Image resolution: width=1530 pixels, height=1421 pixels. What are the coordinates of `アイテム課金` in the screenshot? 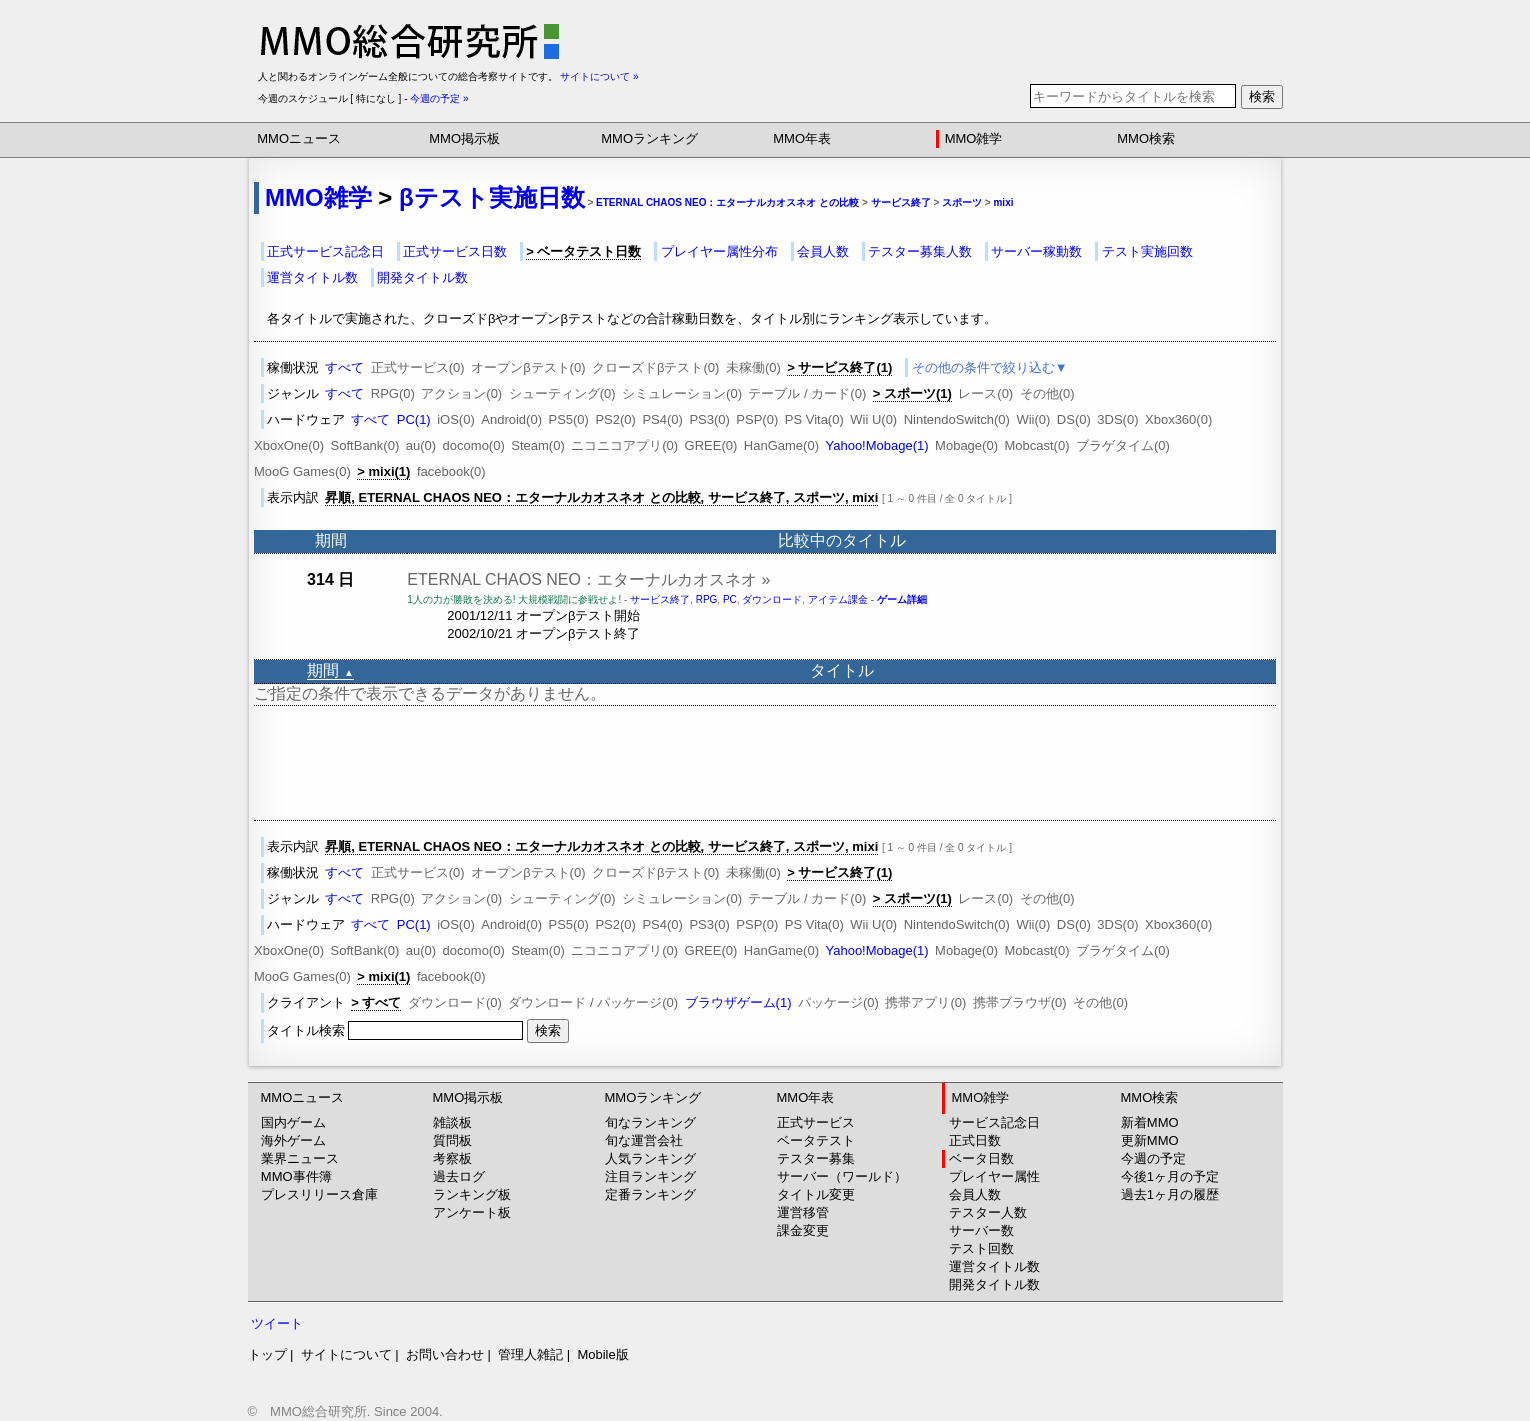 It's located at (838, 599).